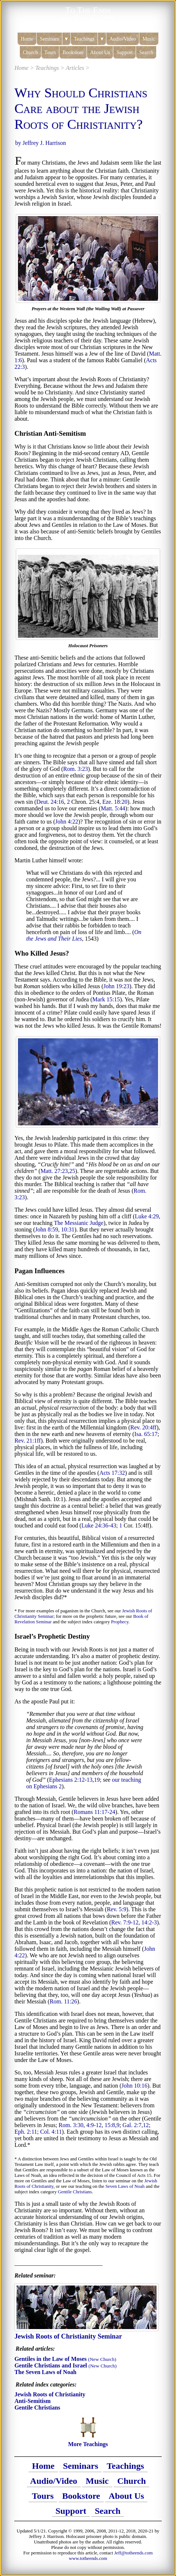 The image size is (176, 2576). Describe the element at coordinates (133, 2553) in the screenshot. I see `Jeff@totheends.com` at that location.